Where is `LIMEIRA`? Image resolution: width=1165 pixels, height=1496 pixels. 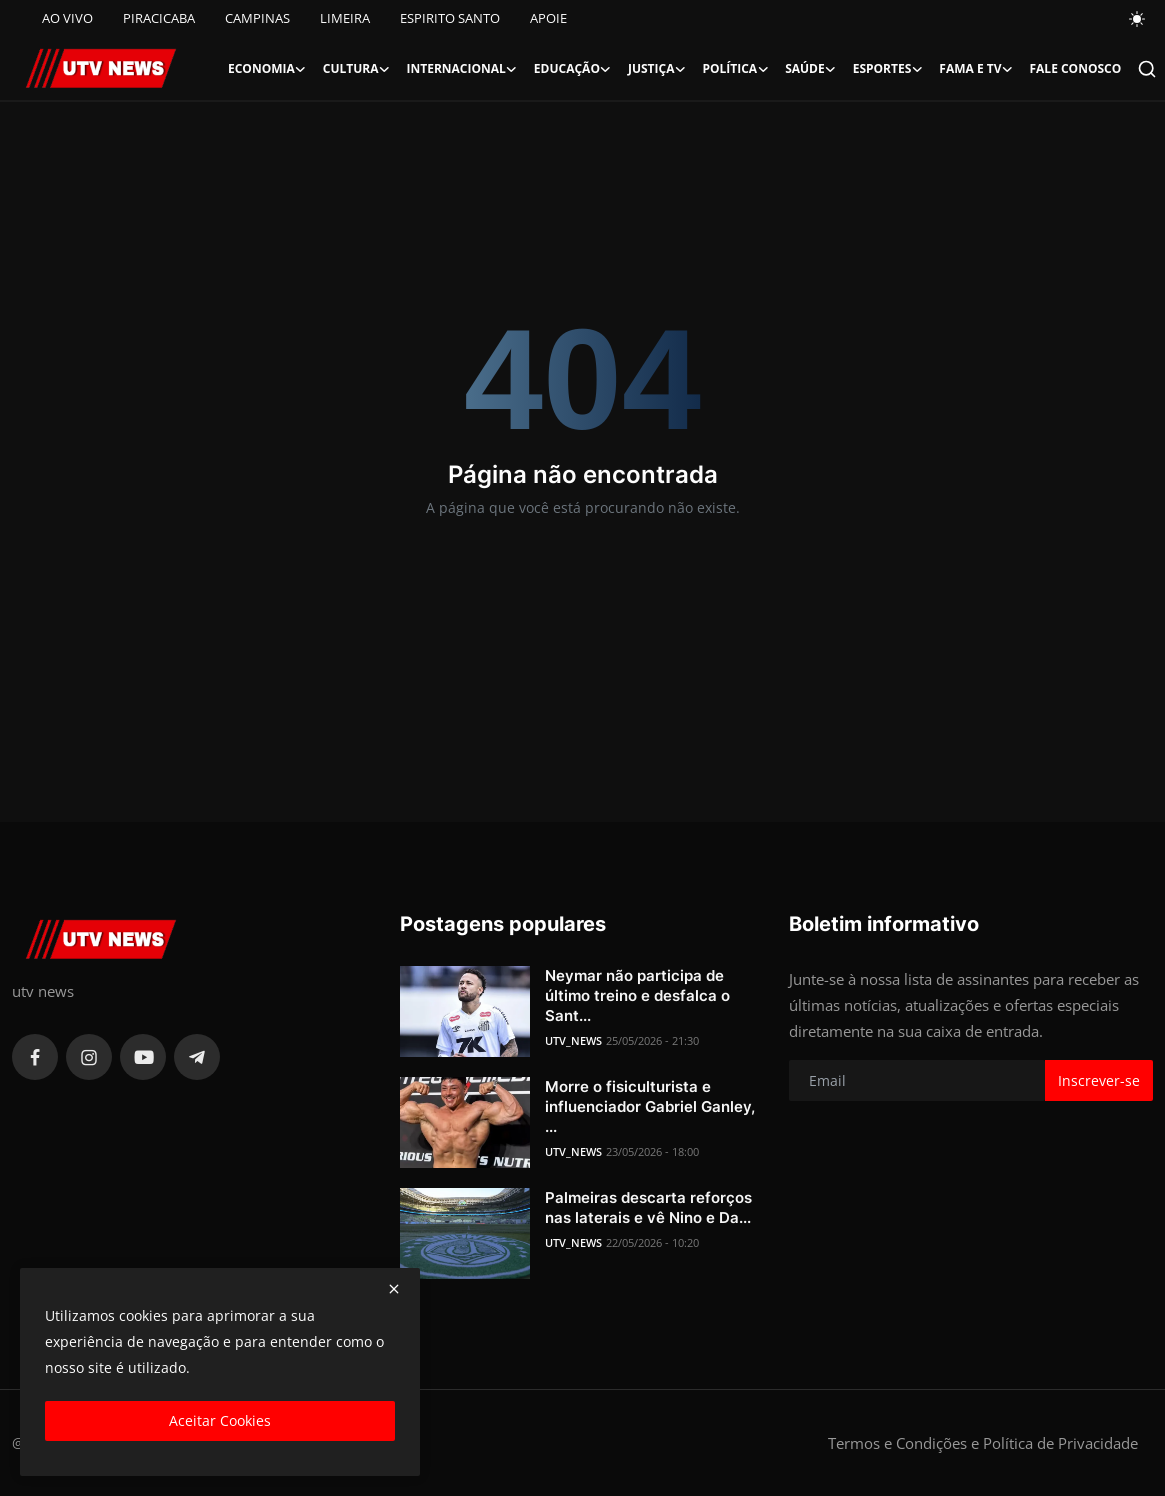 LIMEIRA is located at coordinates (345, 18).